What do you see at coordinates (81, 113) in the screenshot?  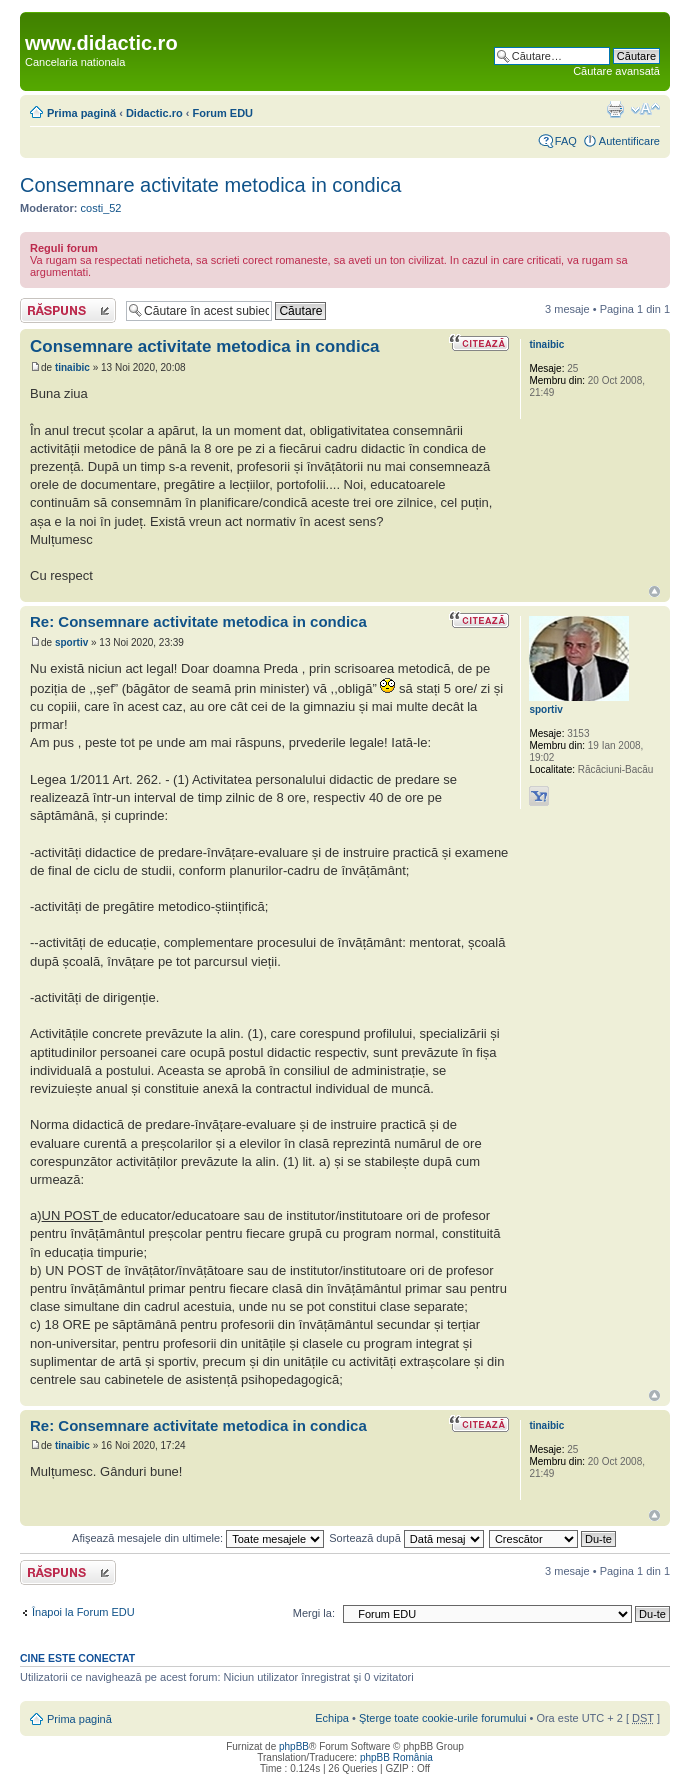 I see `Prima pagină` at bounding box center [81, 113].